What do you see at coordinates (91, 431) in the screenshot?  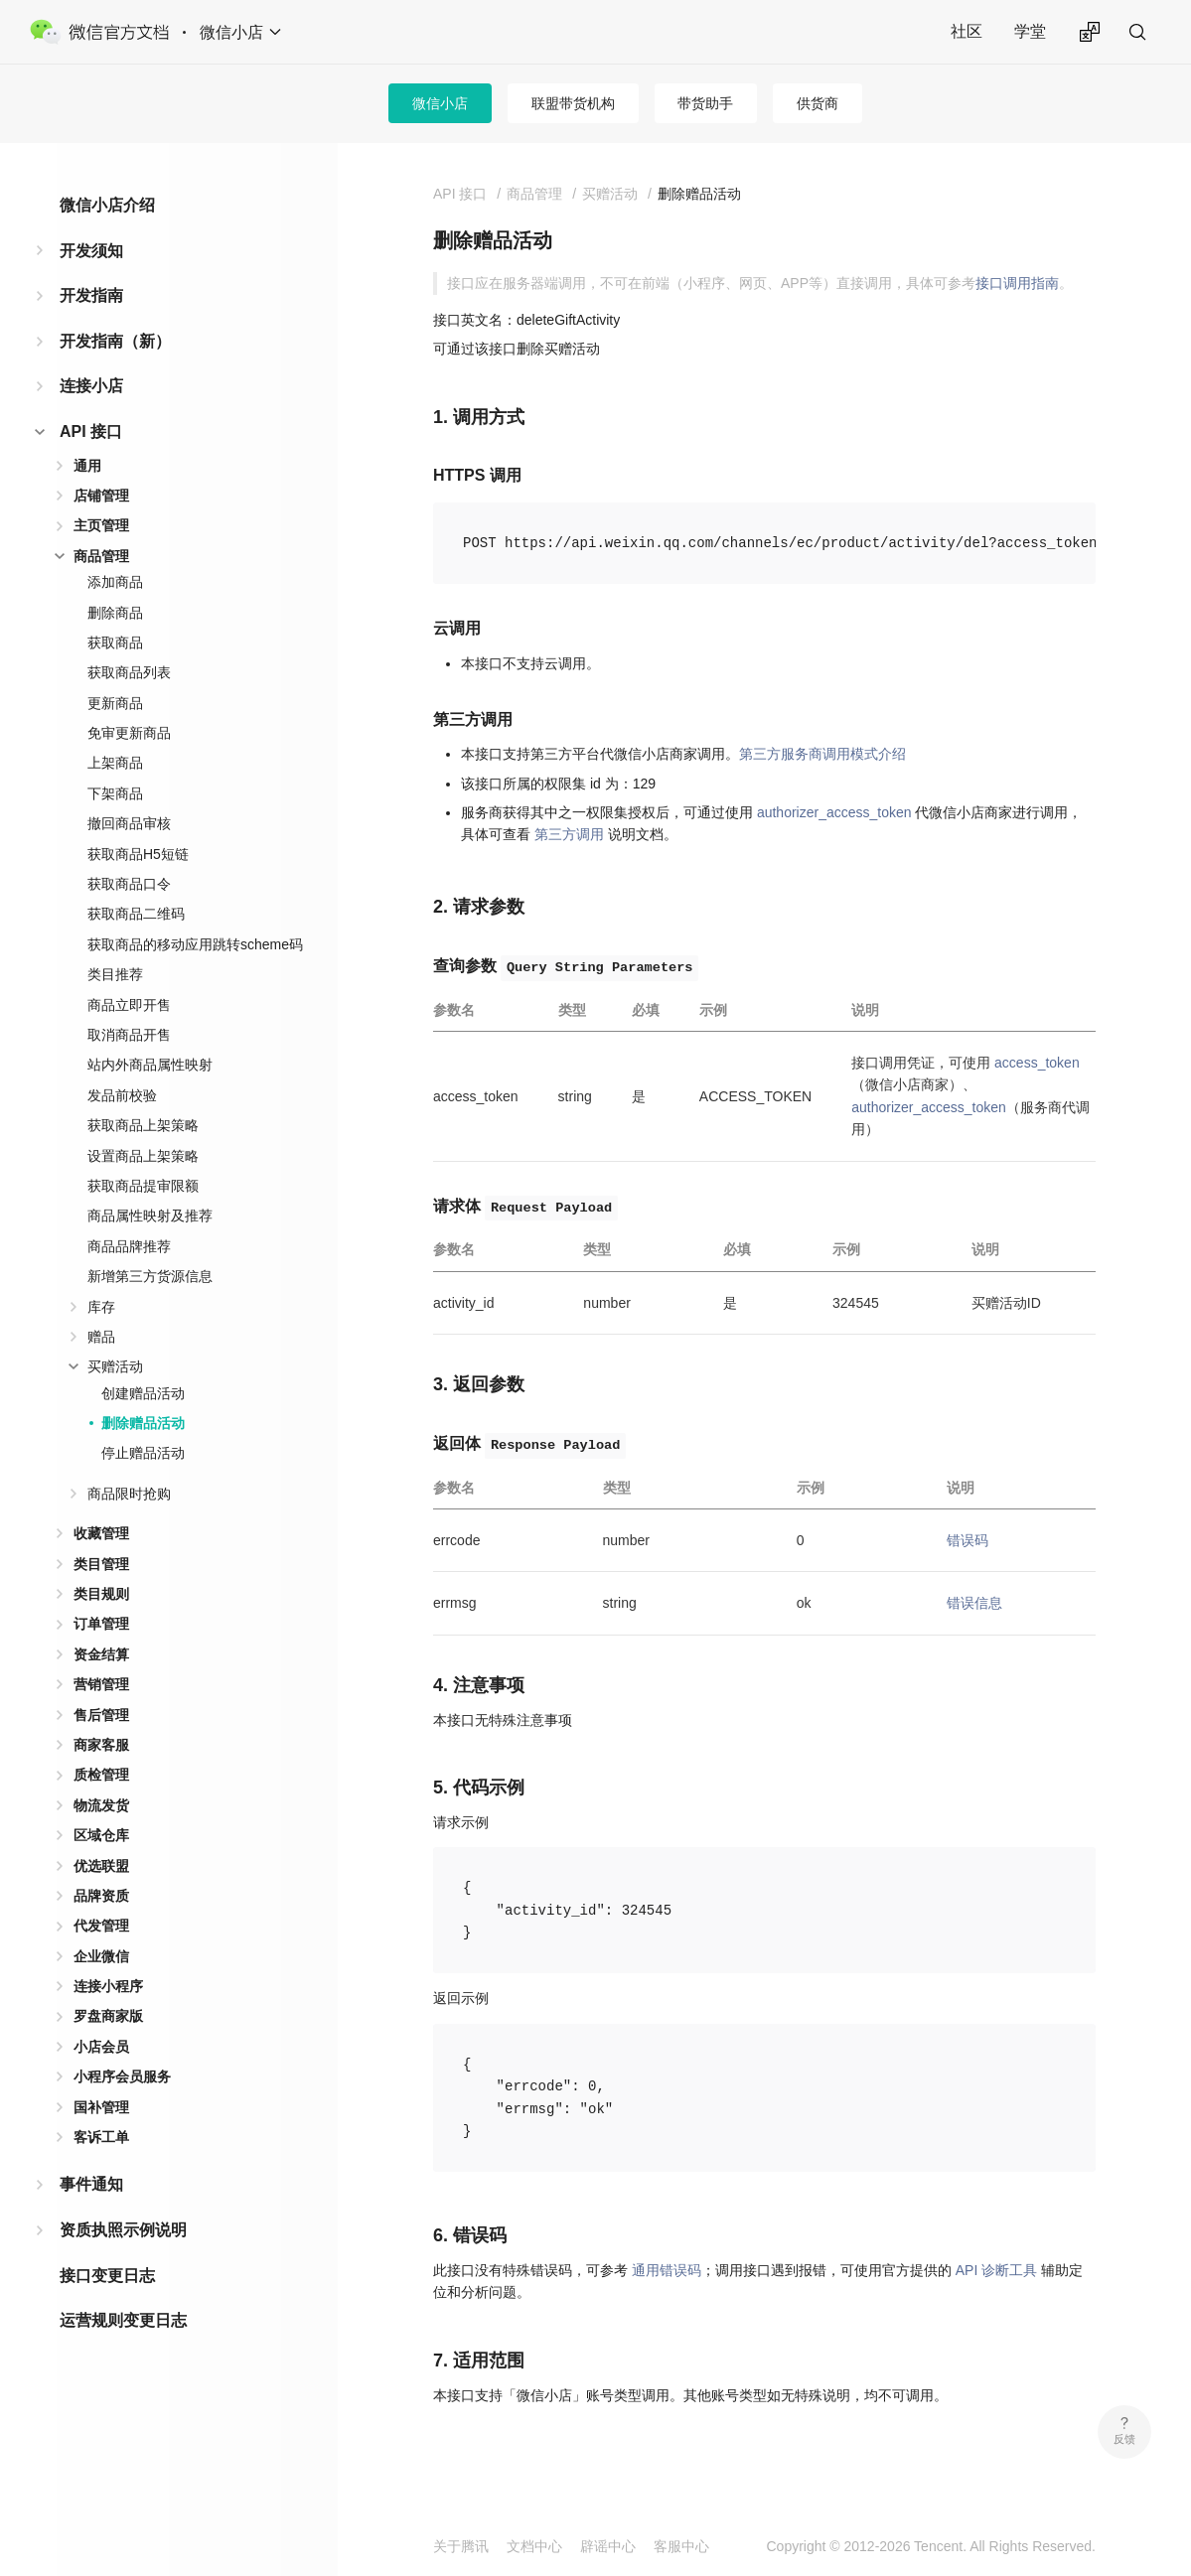 I see `API 接口` at bounding box center [91, 431].